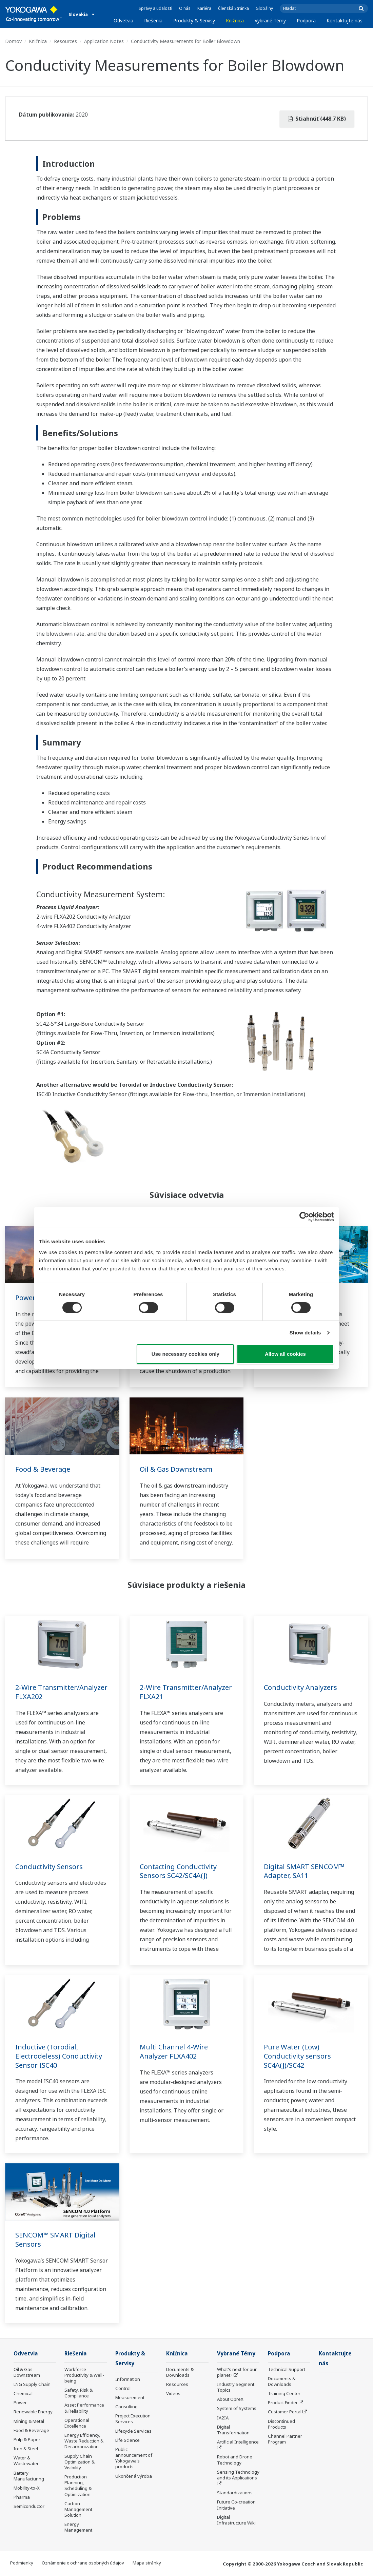  What do you see at coordinates (133, 2458) in the screenshot?
I see `Public announcement of Yokogawa’s products` at bounding box center [133, 2458].